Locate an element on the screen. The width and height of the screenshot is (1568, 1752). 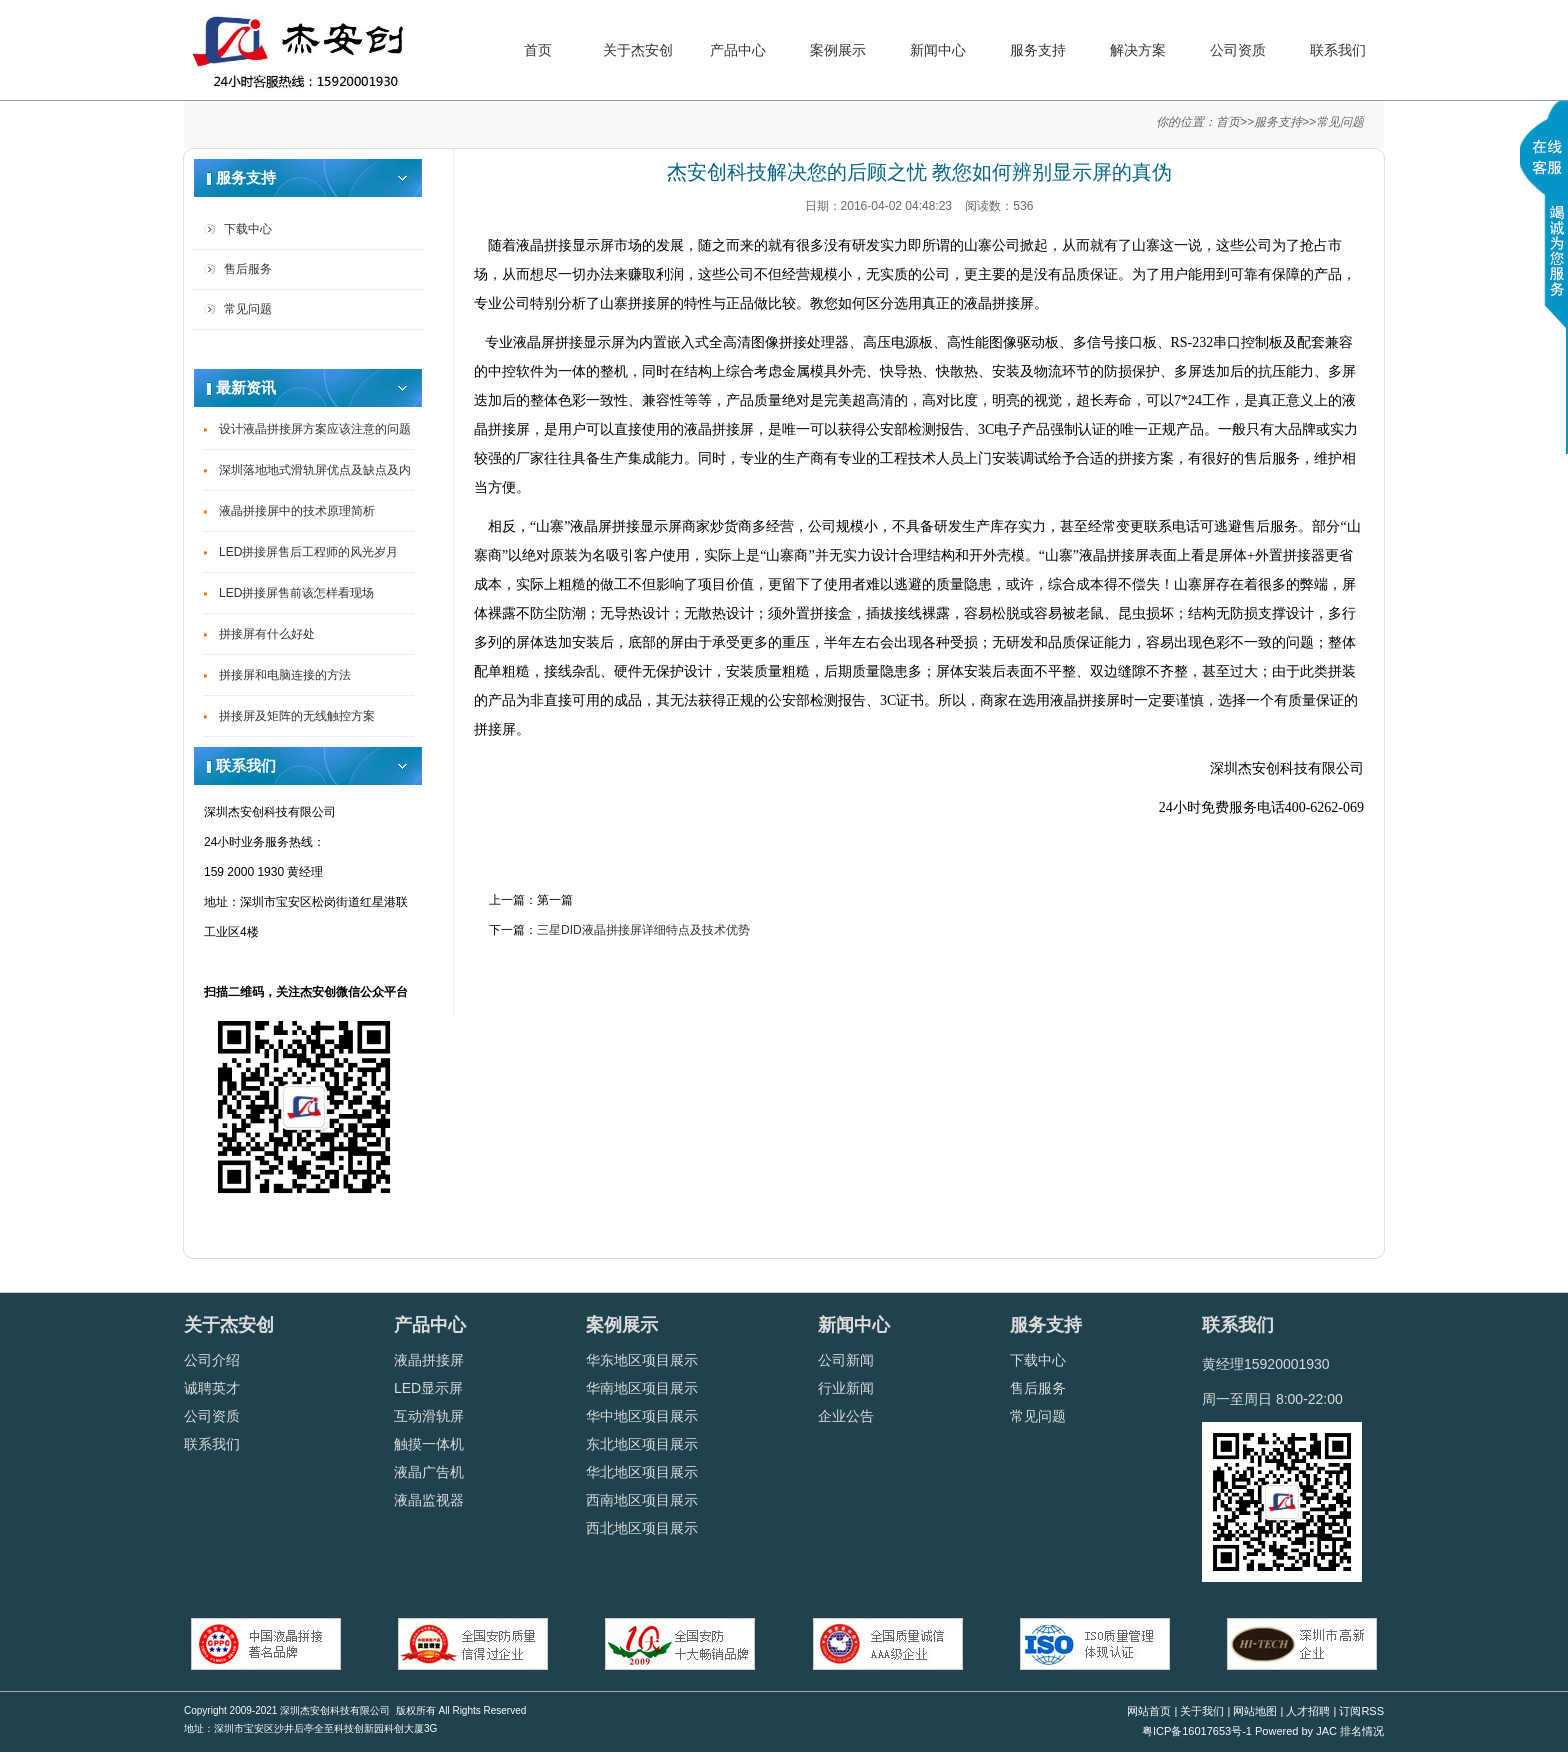
液晶拼接屏中的技术原理简析 is located at coordinates (297, 511).